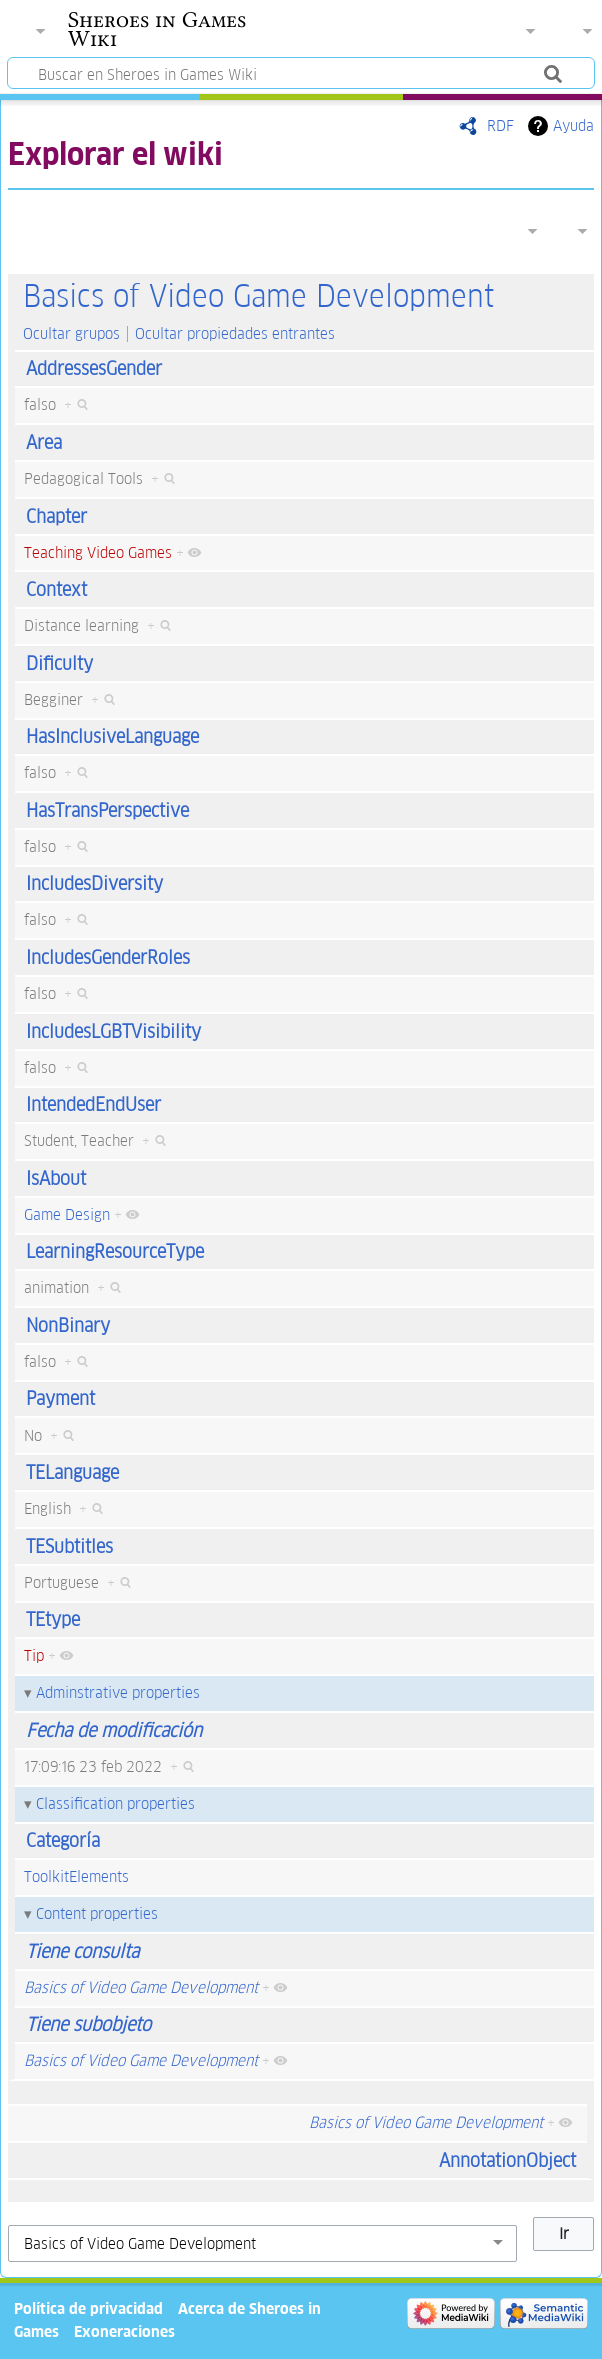 This screenshot has width=602, height=2359. Describe the element at coordinates (115, 1803) in the screenshot. I see `Classification properties` at that location.